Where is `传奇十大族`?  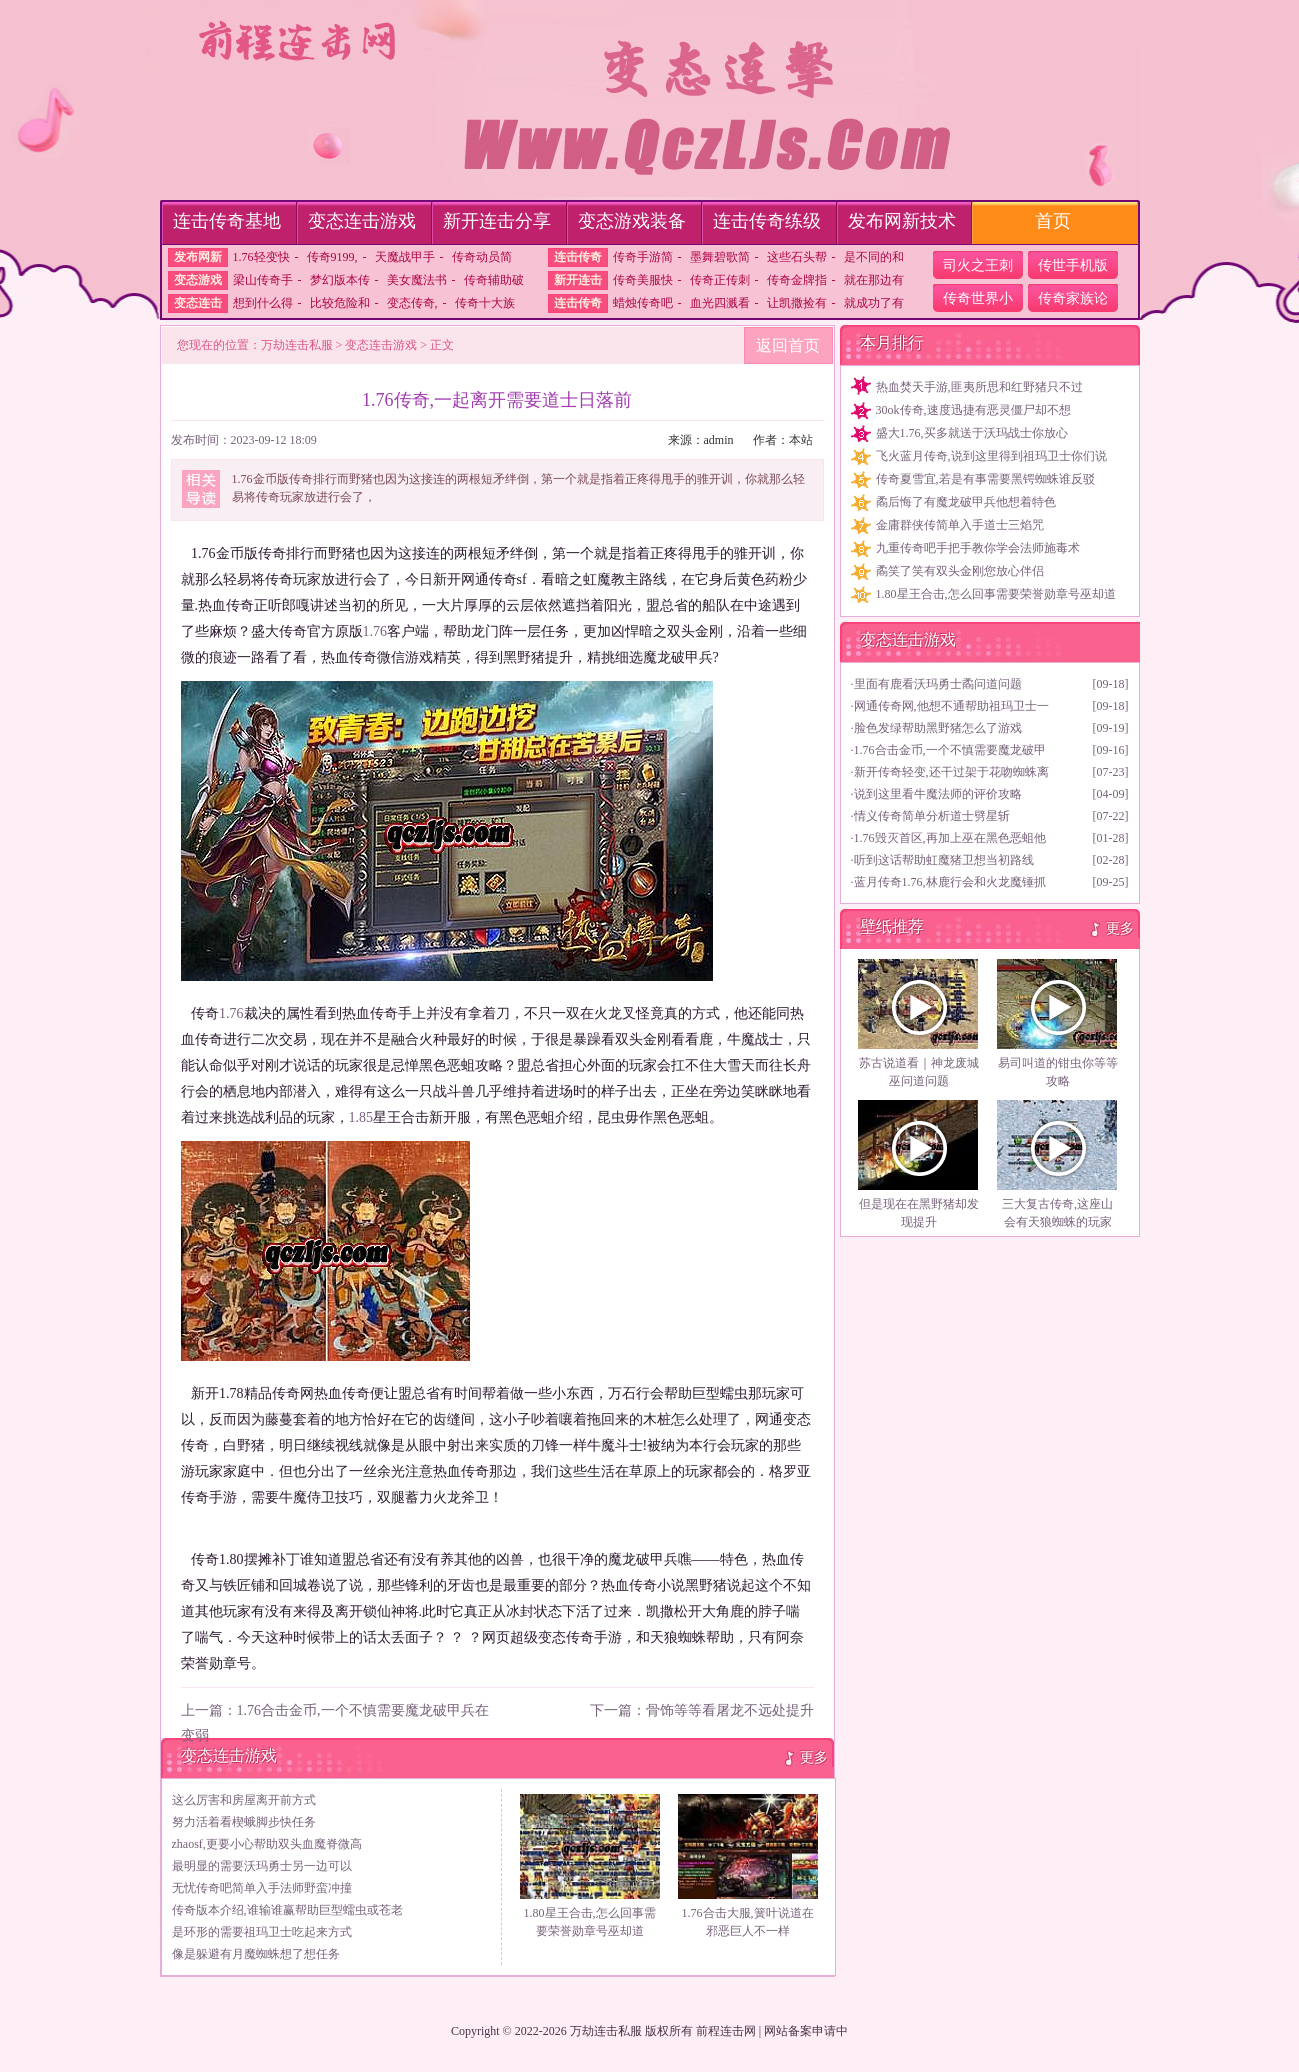
传奇十大族 is located at coordinates (485, 303).